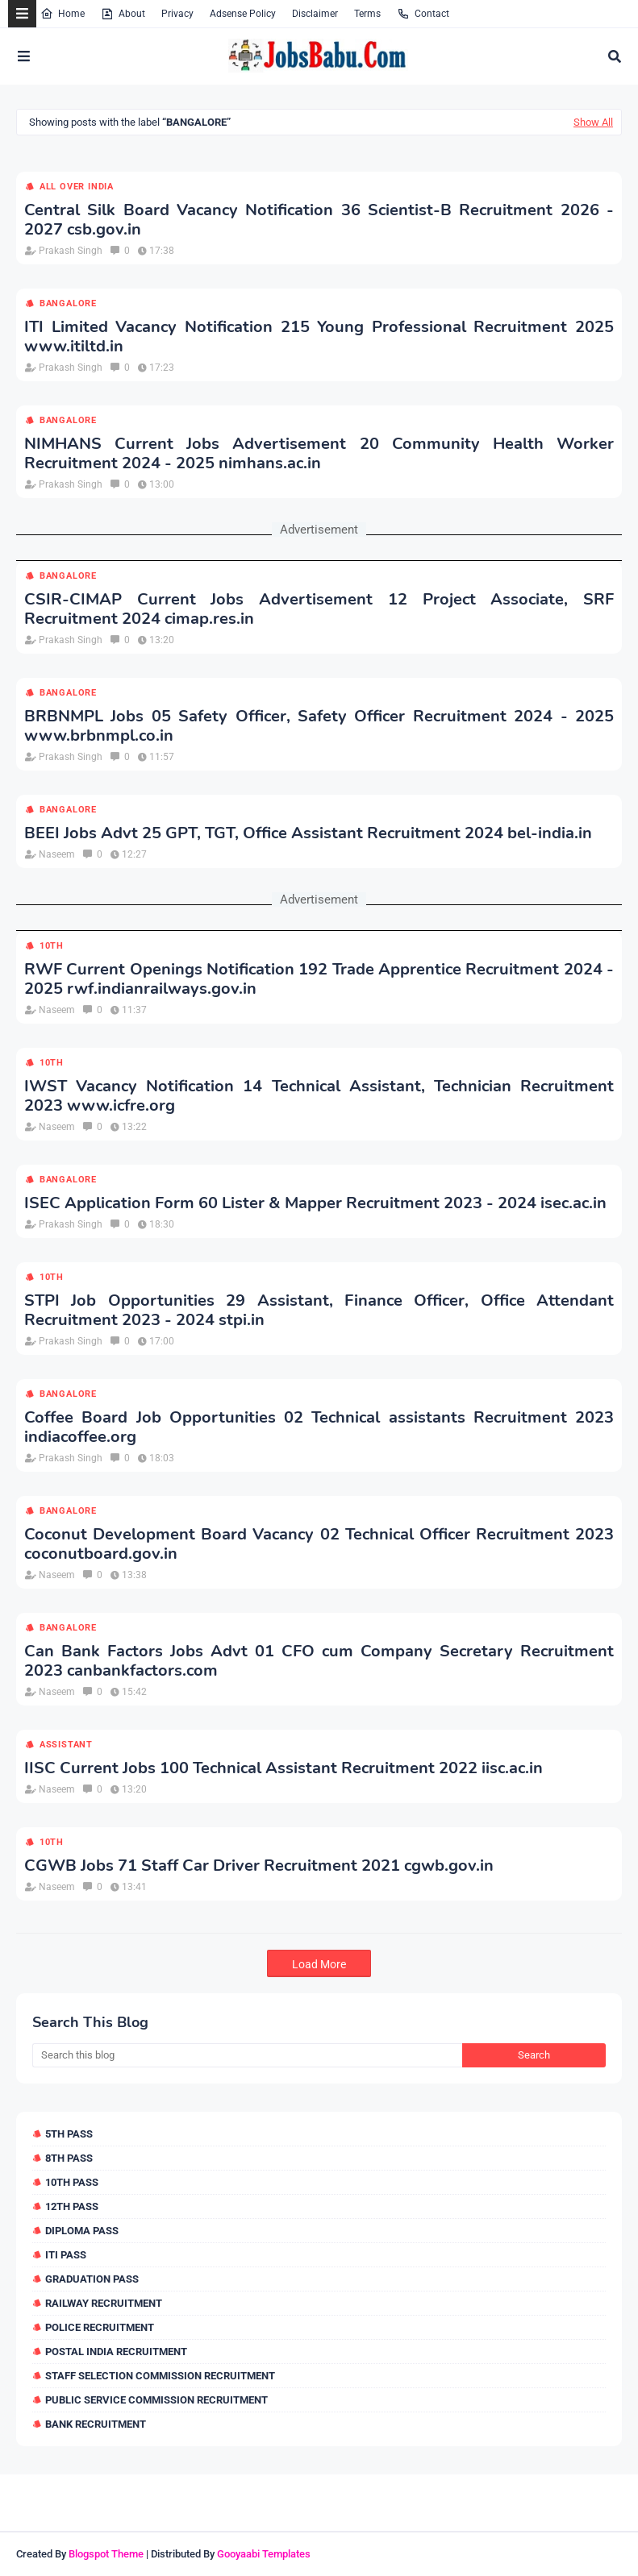 This screenshot has width=638, height=2576. What do you see at coordinates (319, 220) in the screenshot?
I see `Central Silk Board Vacancy Notification 36 Scientist-B Recruitment 2026 - 2027 csb.gov.in` at bounding box center [319, 220].